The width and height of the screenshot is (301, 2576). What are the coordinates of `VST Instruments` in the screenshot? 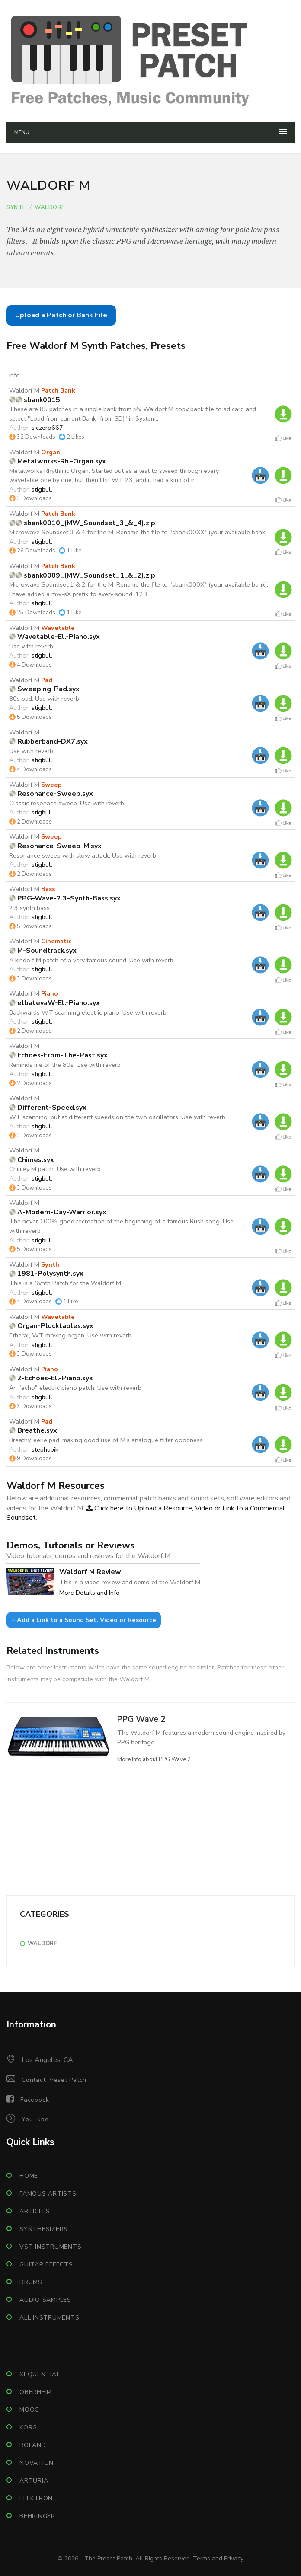 It's located at (50, 2247).